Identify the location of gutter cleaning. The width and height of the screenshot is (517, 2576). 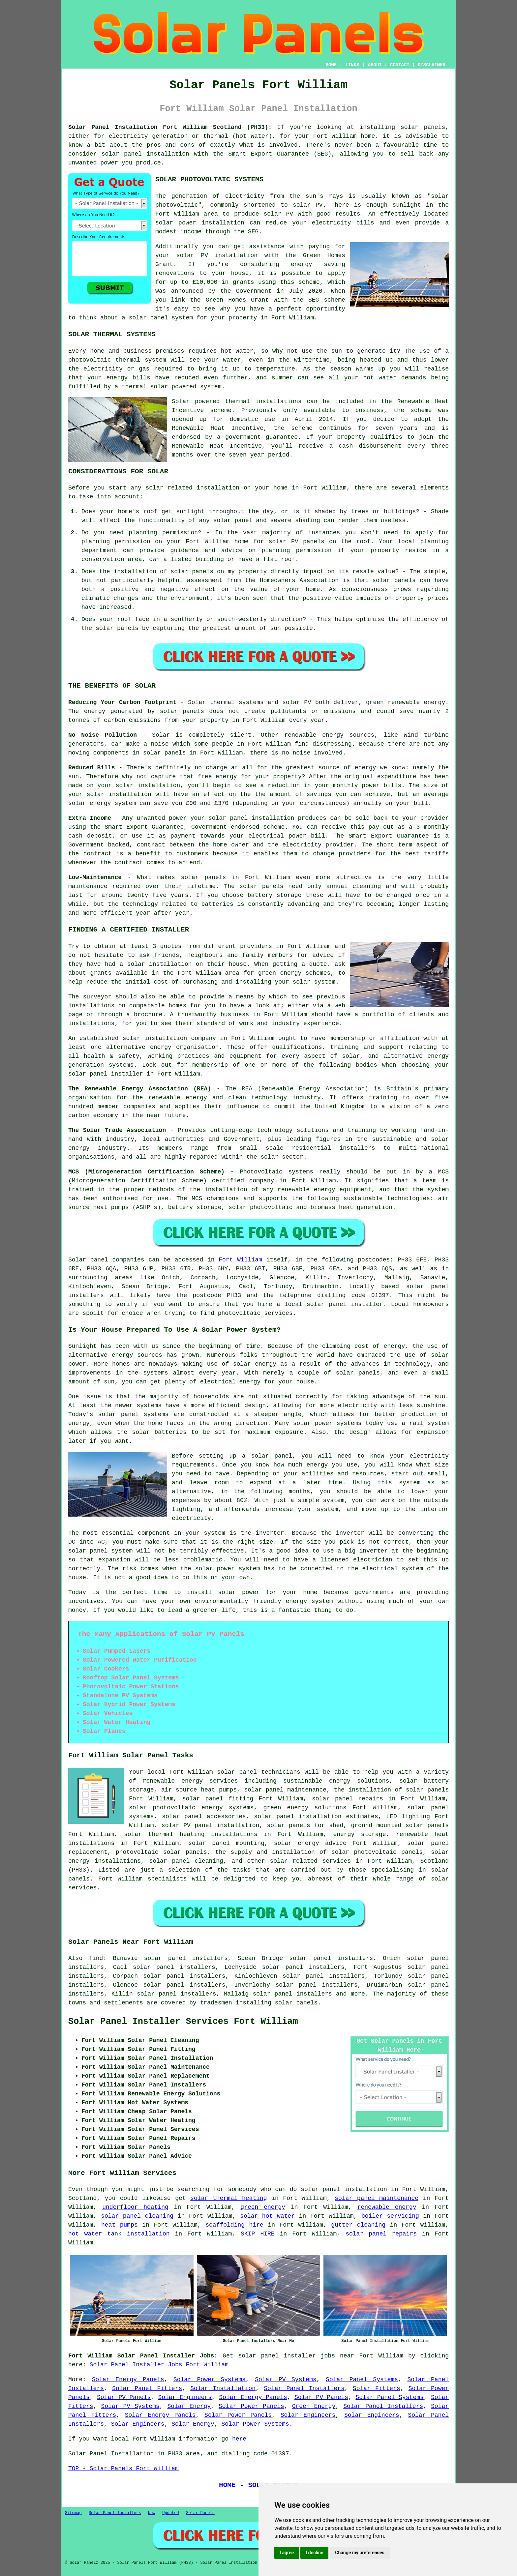
(358, 2225).